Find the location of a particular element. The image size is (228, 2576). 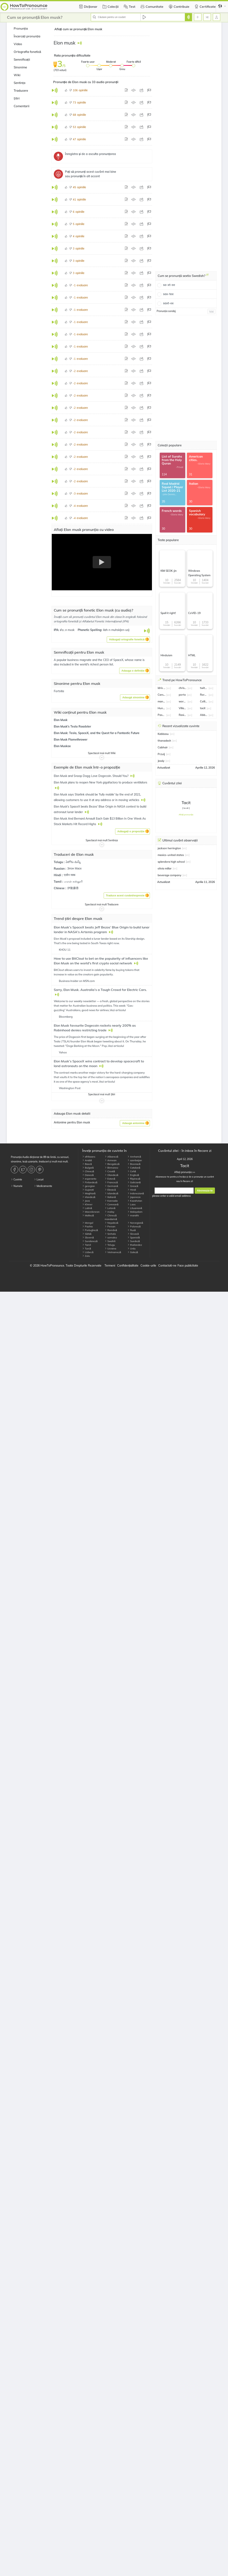

Aboneaza-te is located at coordinates (205, 1190).